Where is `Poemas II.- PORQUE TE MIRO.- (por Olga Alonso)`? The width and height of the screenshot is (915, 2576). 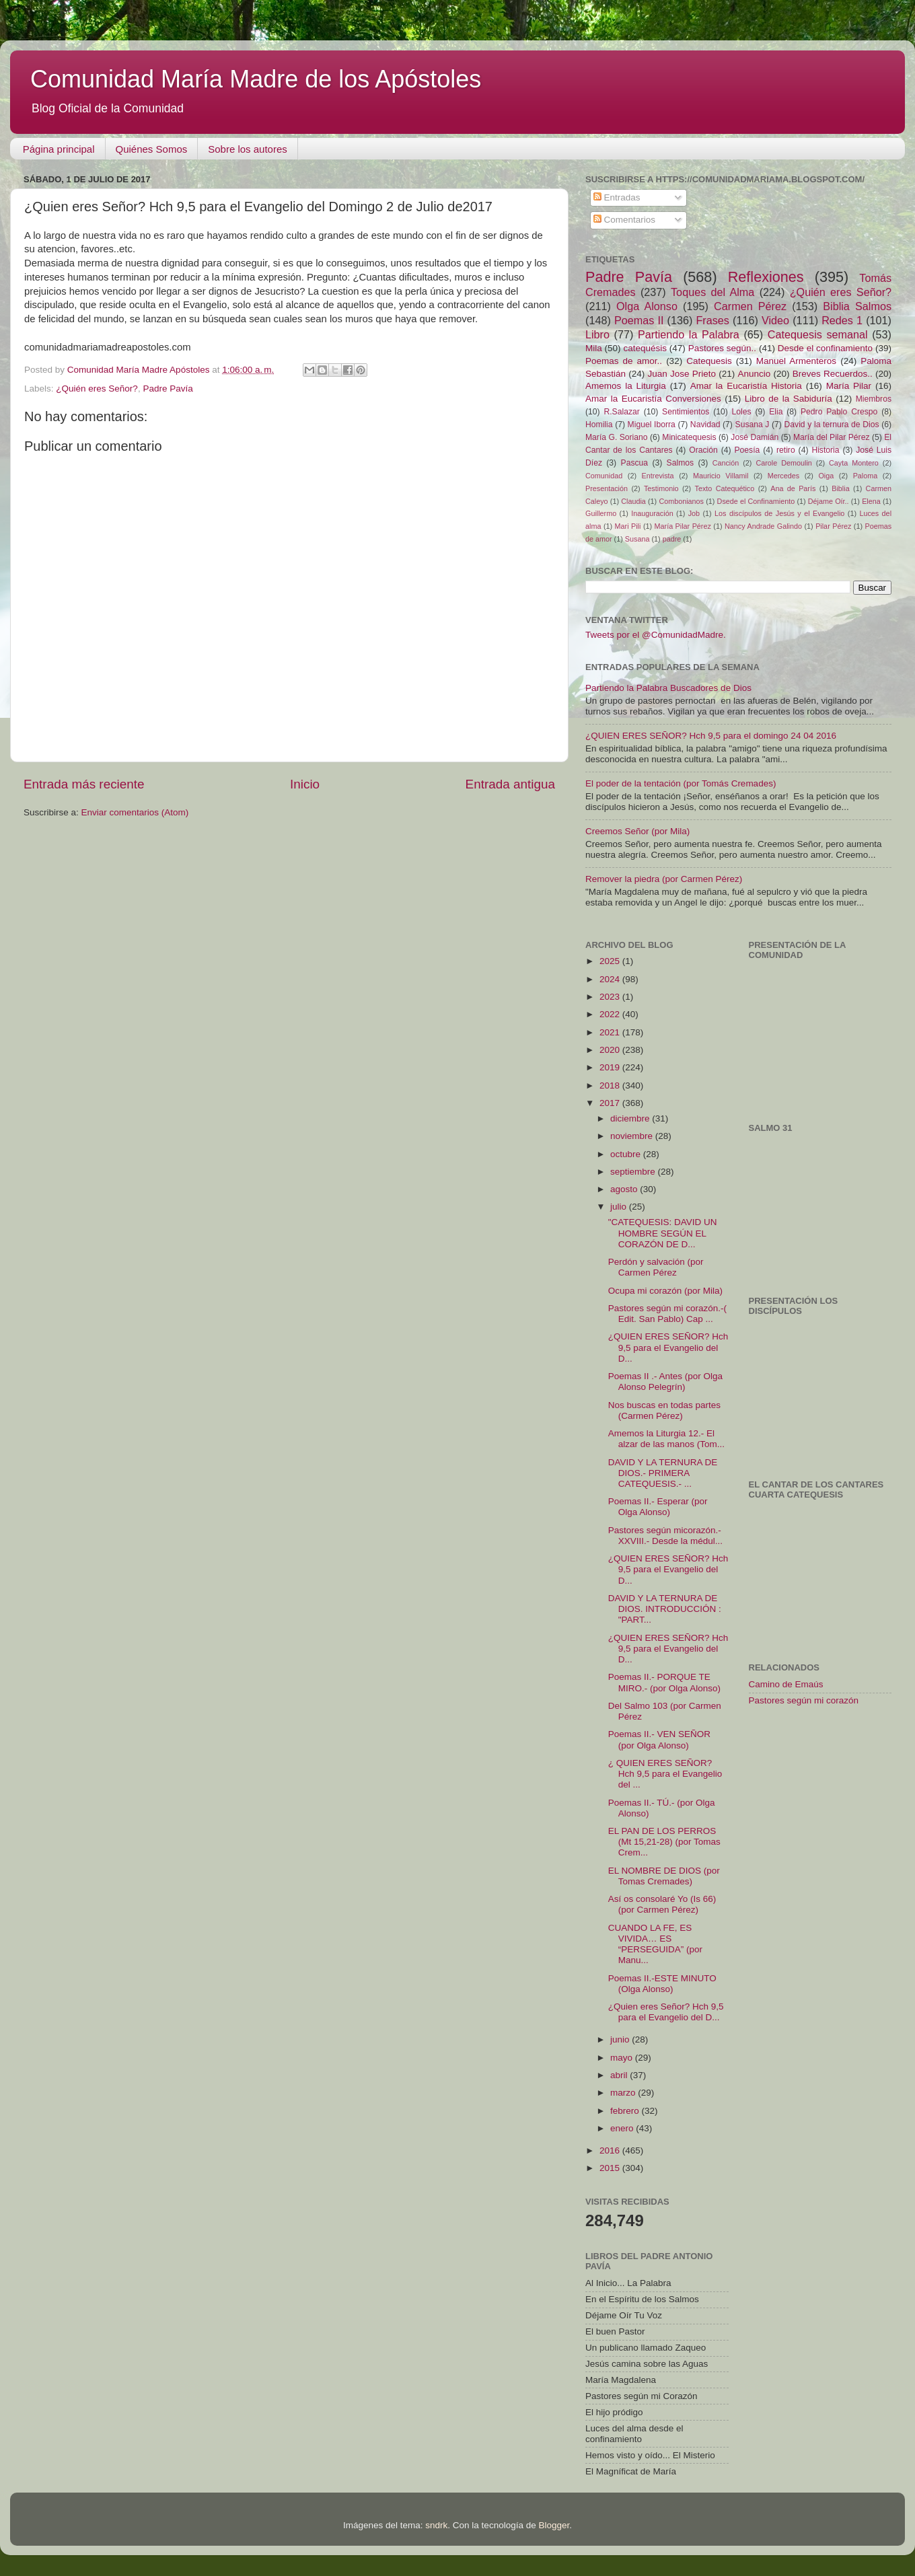
Poemas II.- PORQUE TE MIRO.- (por Olga Alonso) is located at coordinates (664, 1682).